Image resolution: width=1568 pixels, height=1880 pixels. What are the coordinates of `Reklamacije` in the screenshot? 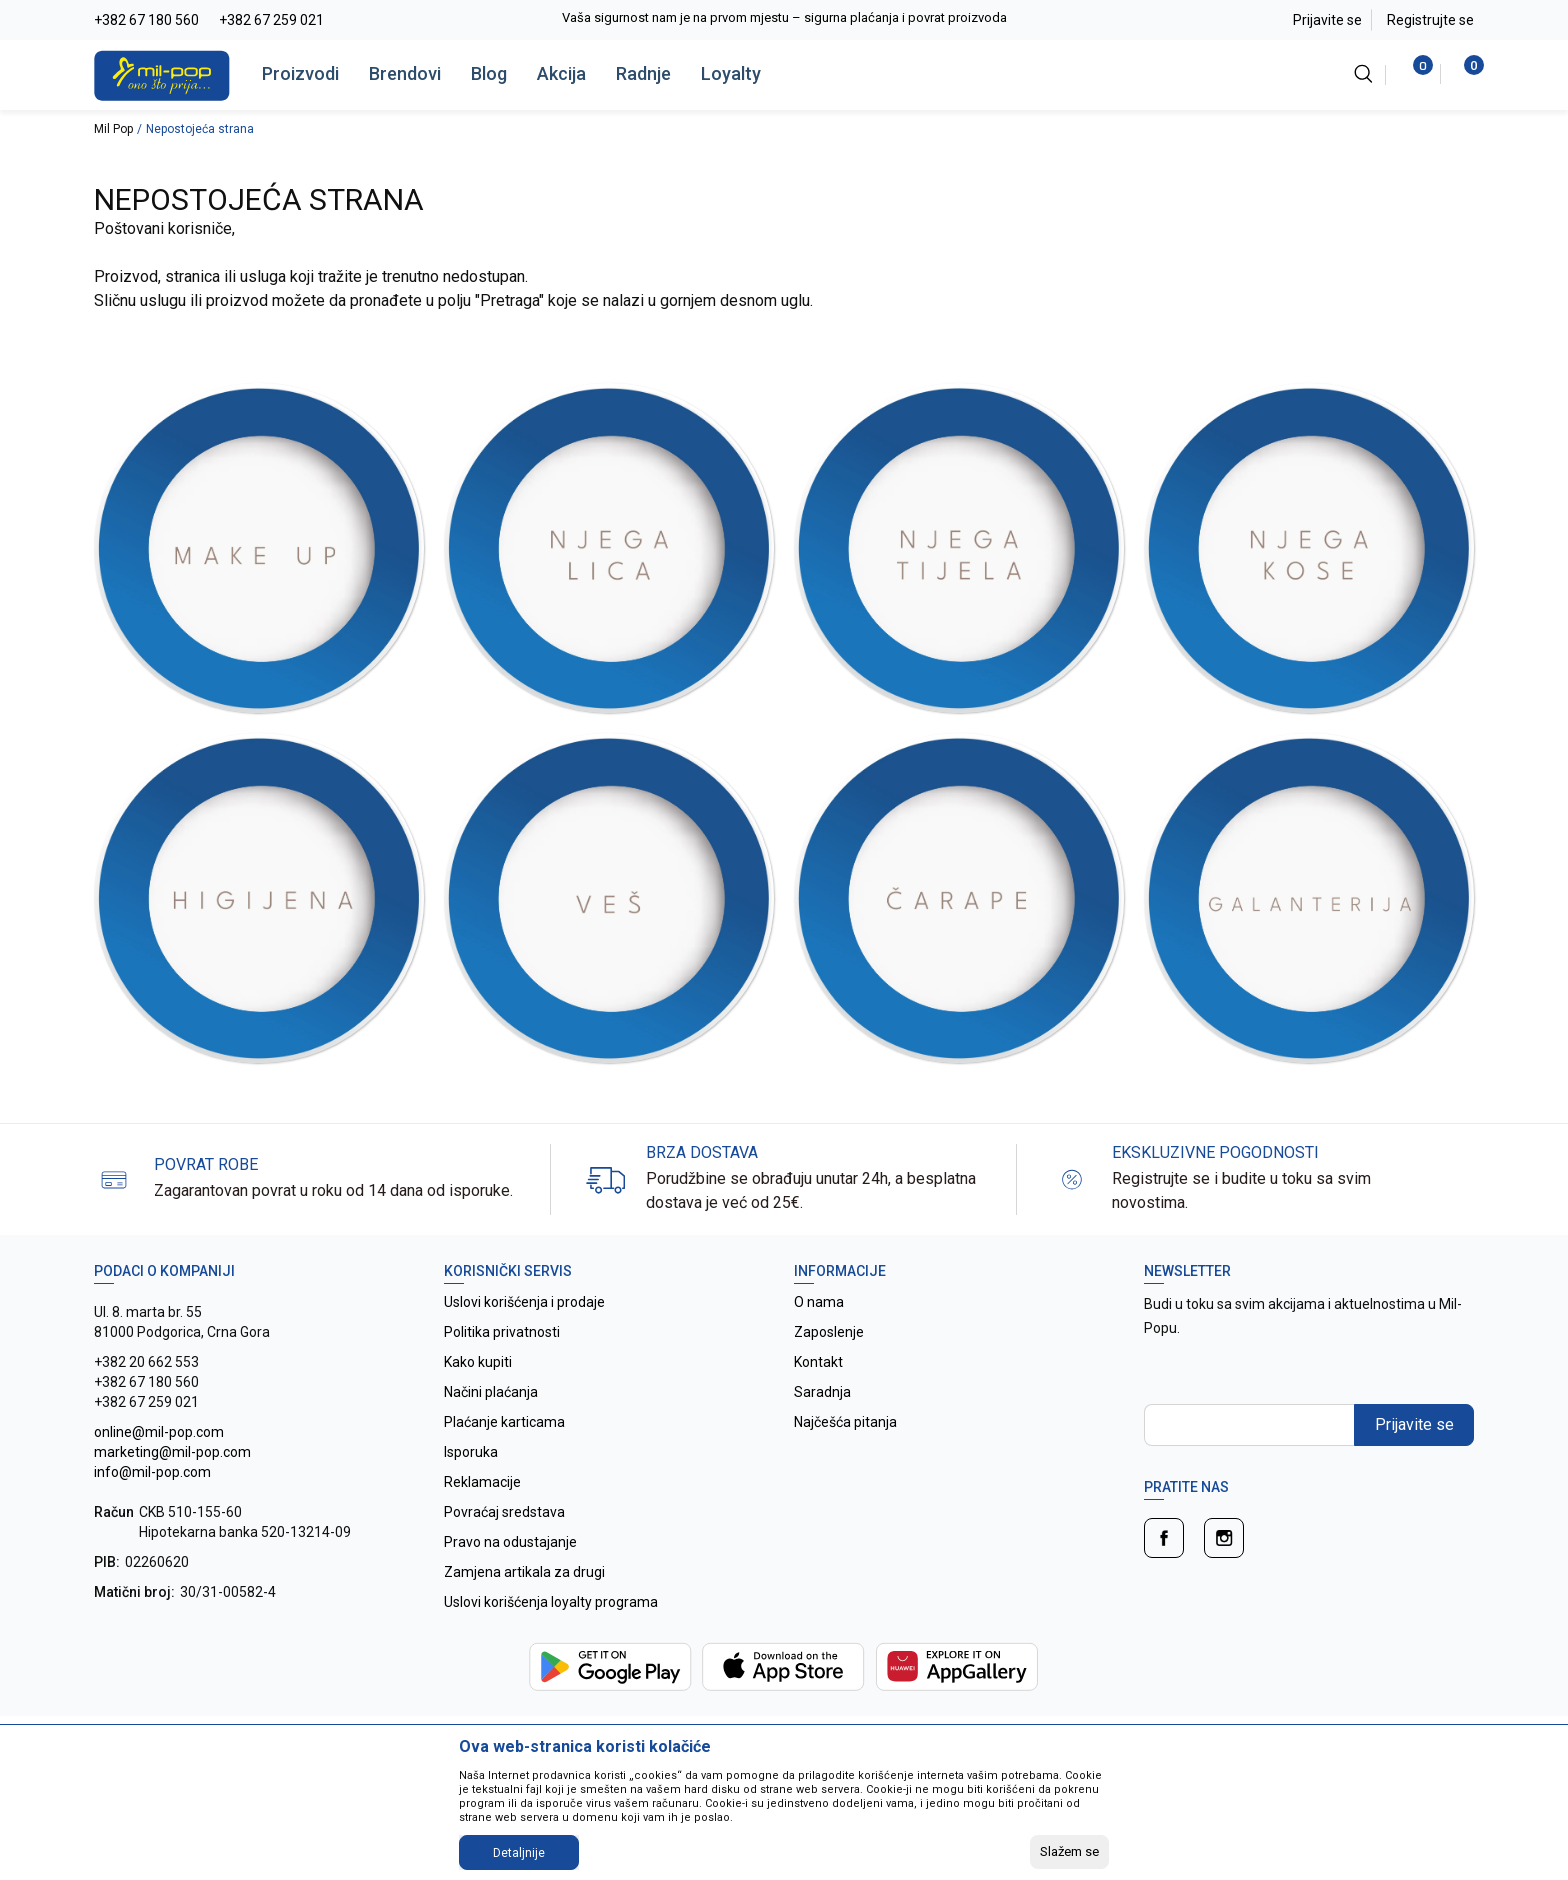 It's located at (482, 1482).